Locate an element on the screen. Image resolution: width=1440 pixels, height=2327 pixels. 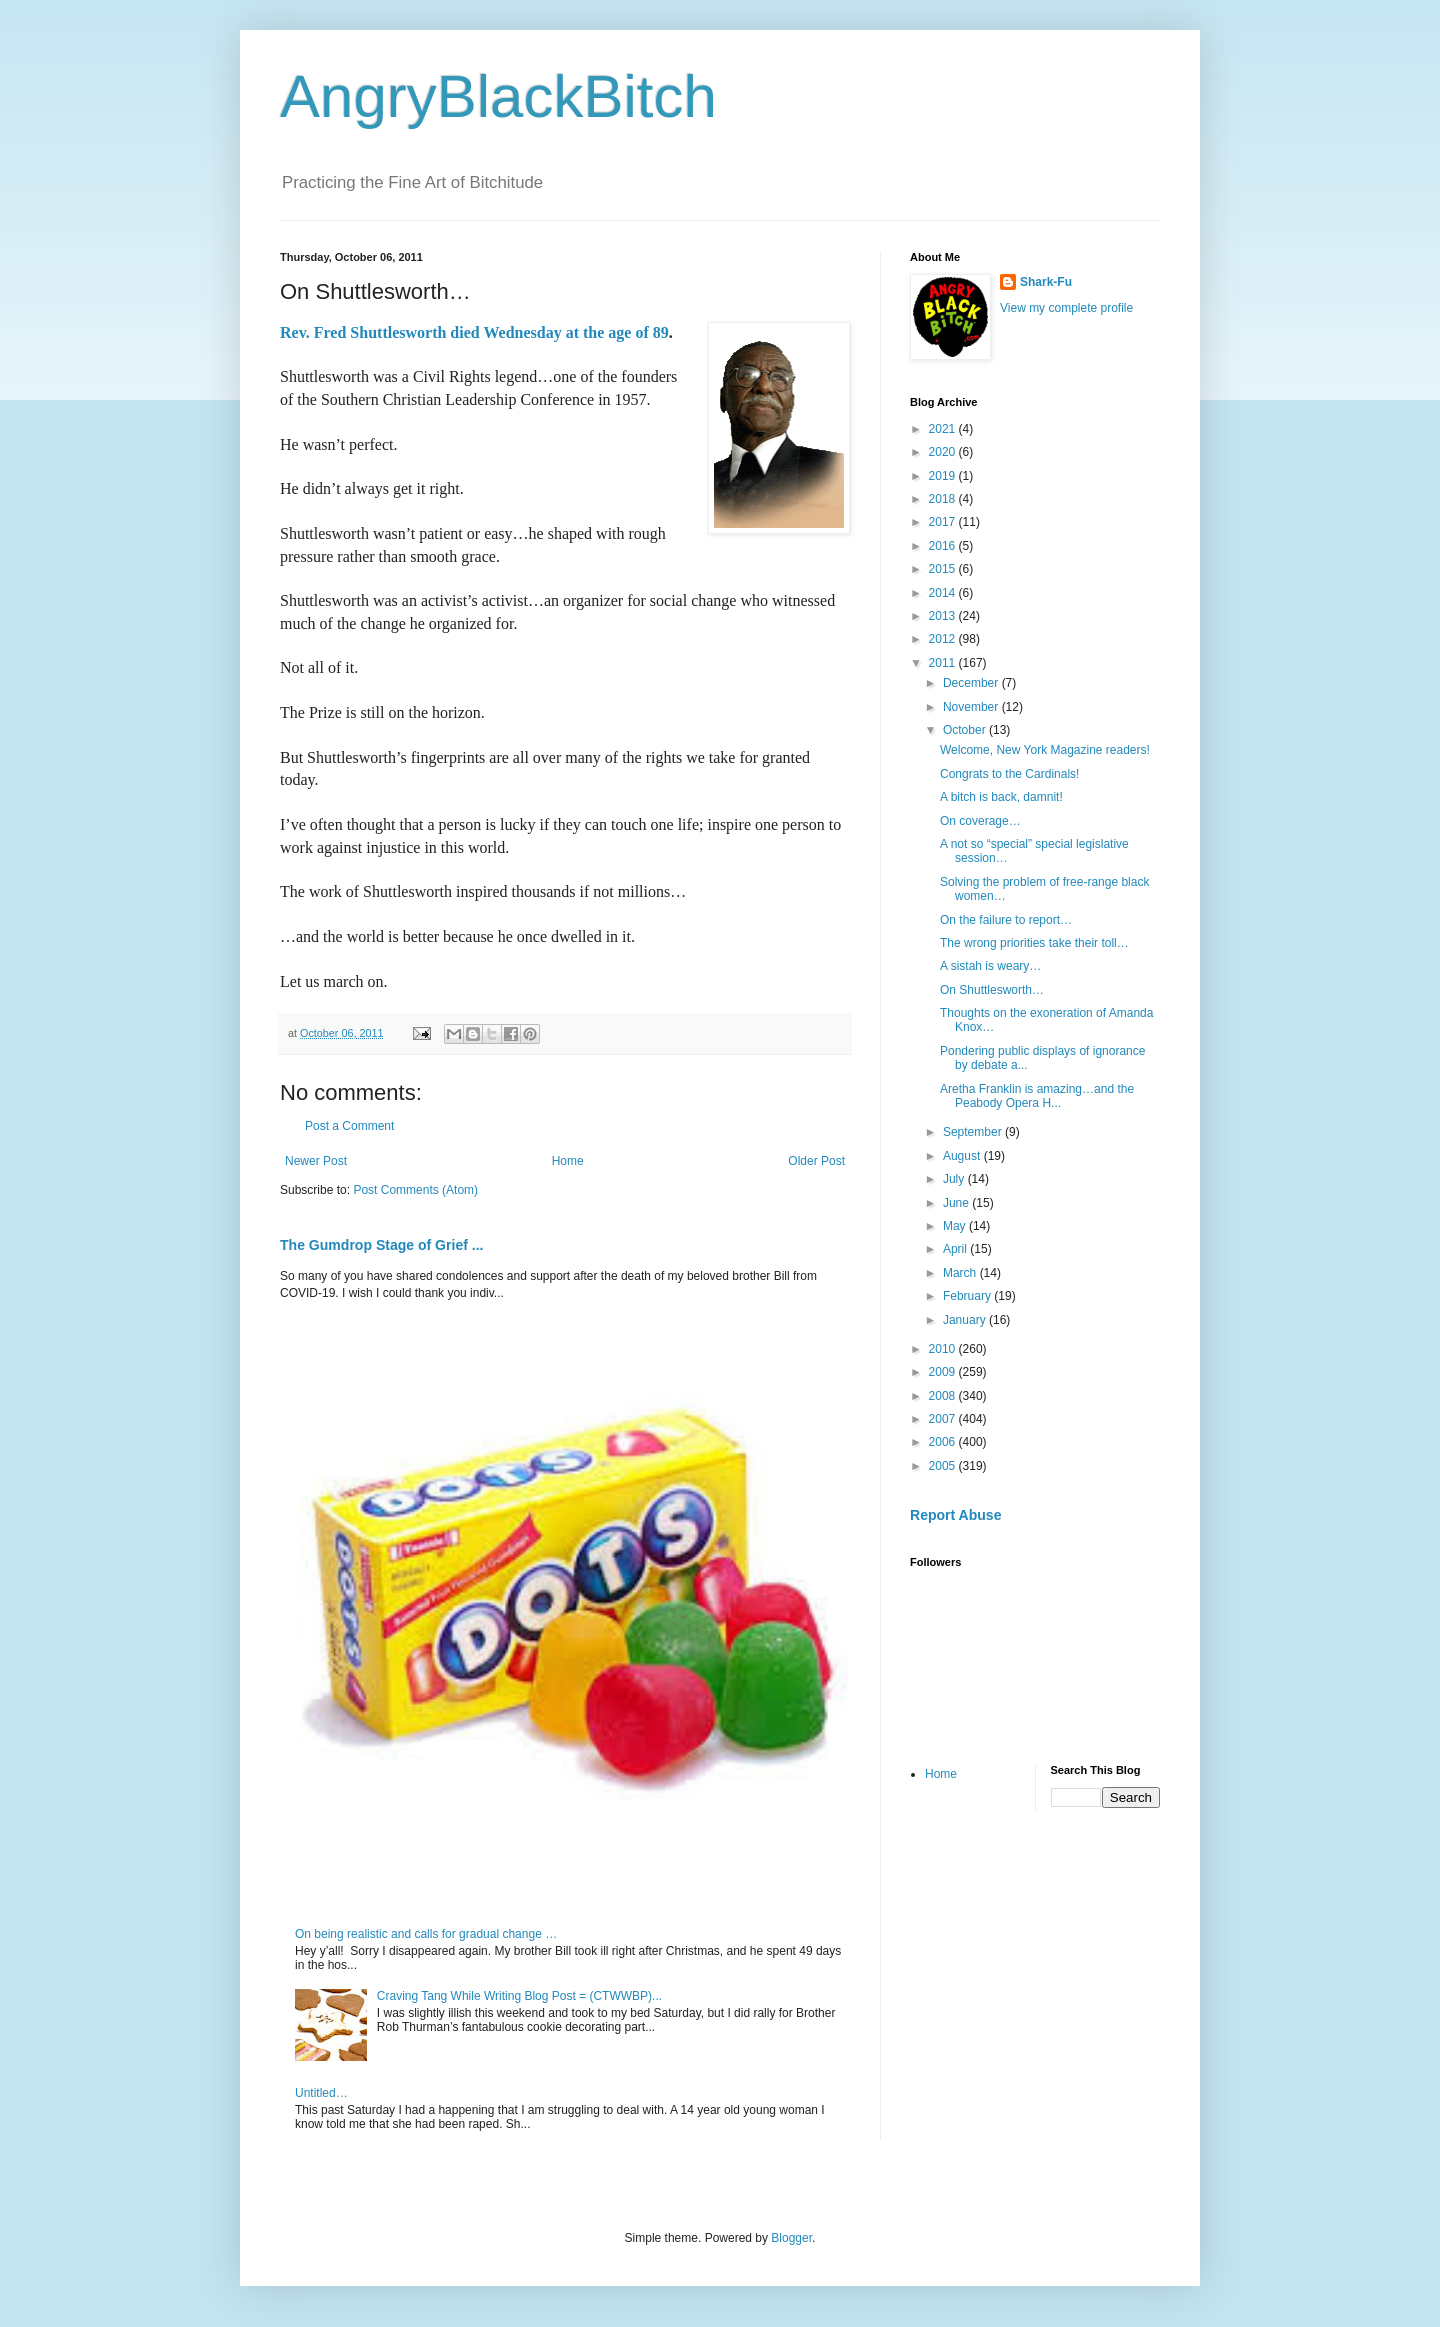
2014 is located at coordinates (944, 593).